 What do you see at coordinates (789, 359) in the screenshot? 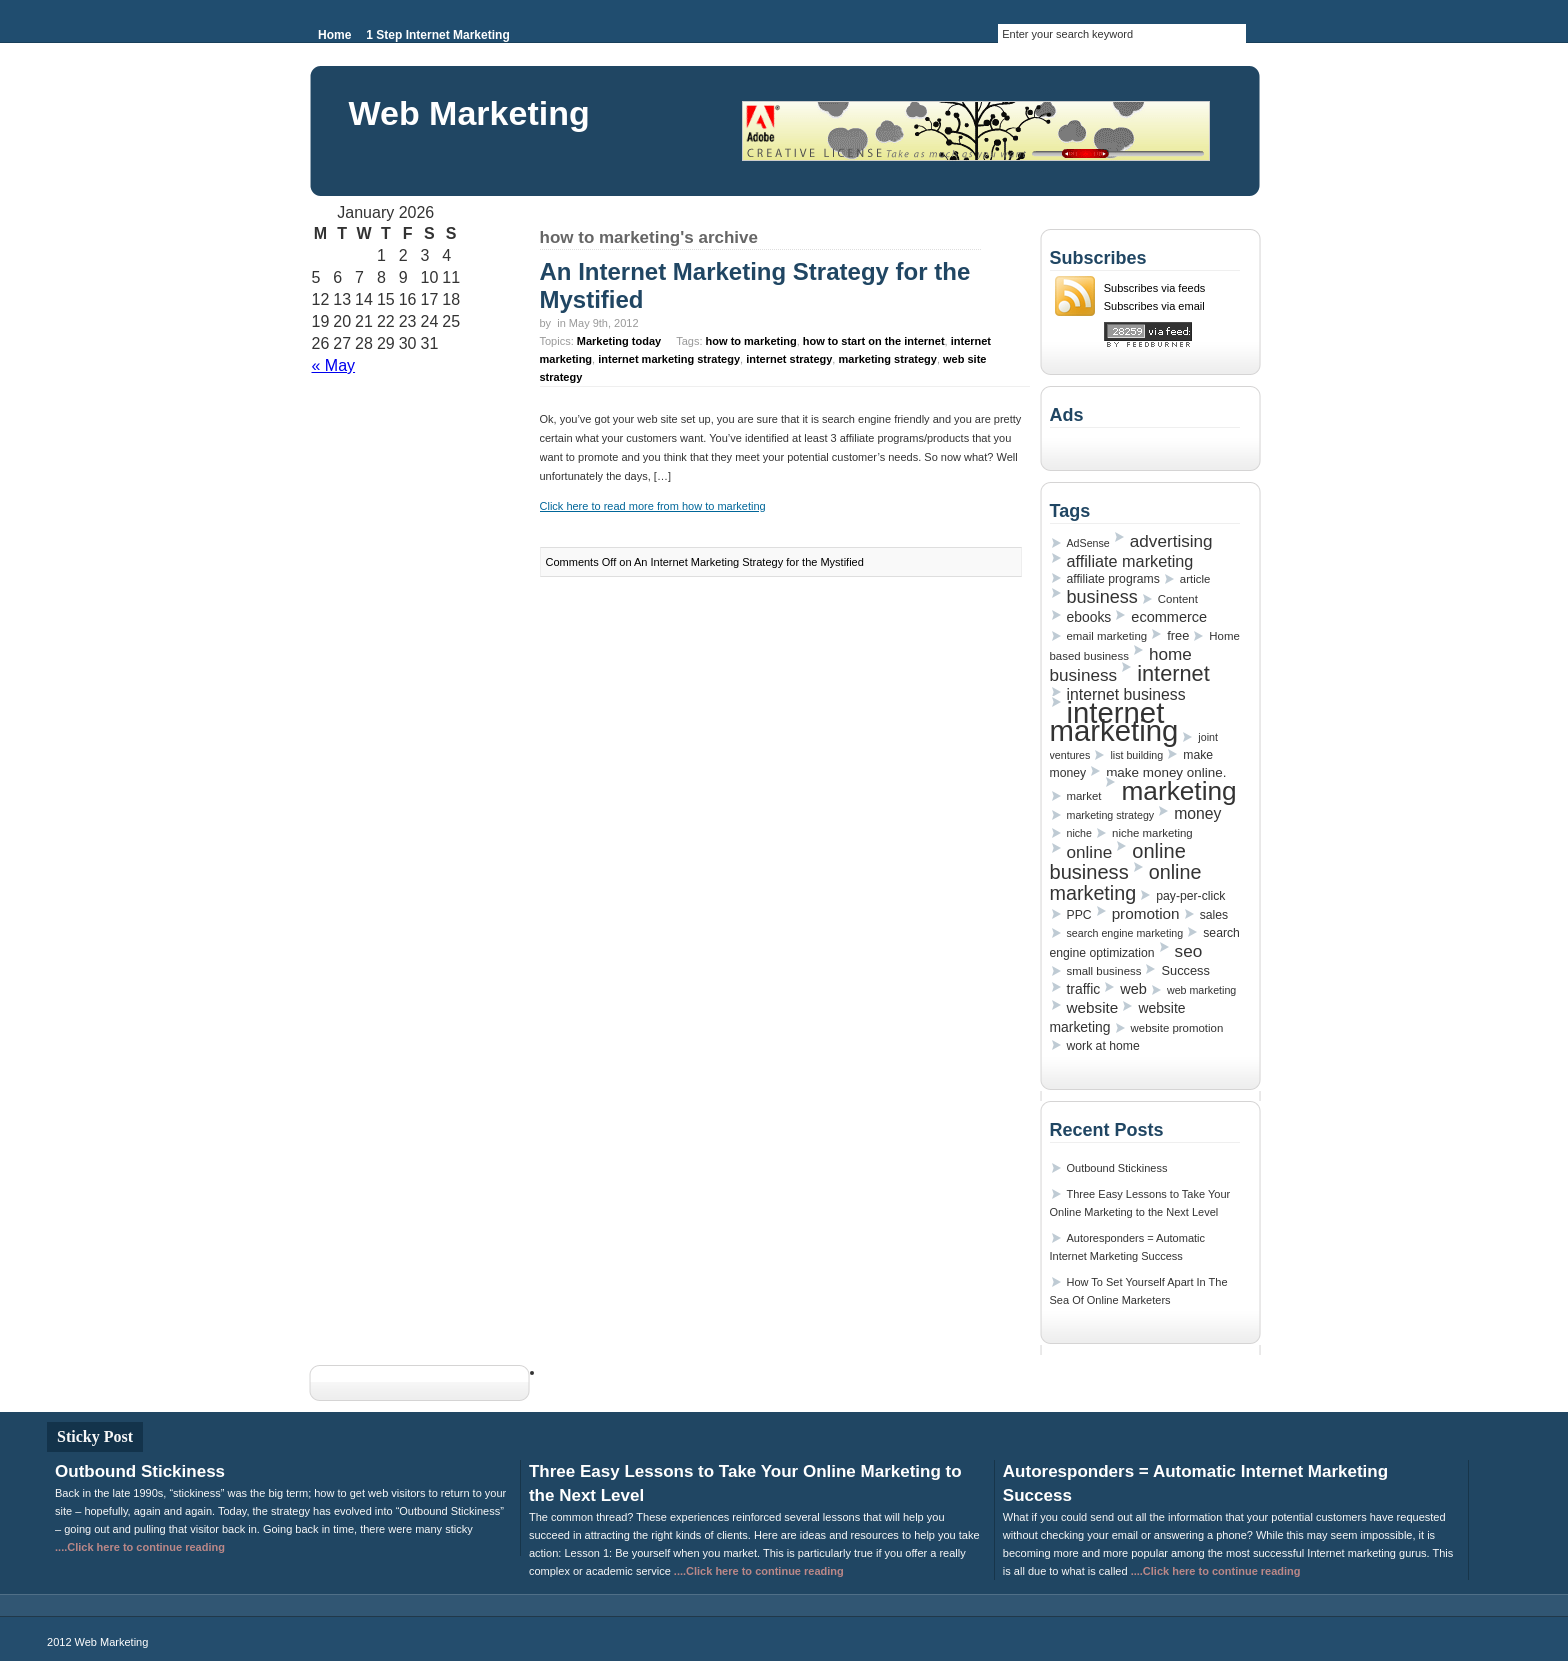
I see `internet strategy` at bounding box center [789, 359].